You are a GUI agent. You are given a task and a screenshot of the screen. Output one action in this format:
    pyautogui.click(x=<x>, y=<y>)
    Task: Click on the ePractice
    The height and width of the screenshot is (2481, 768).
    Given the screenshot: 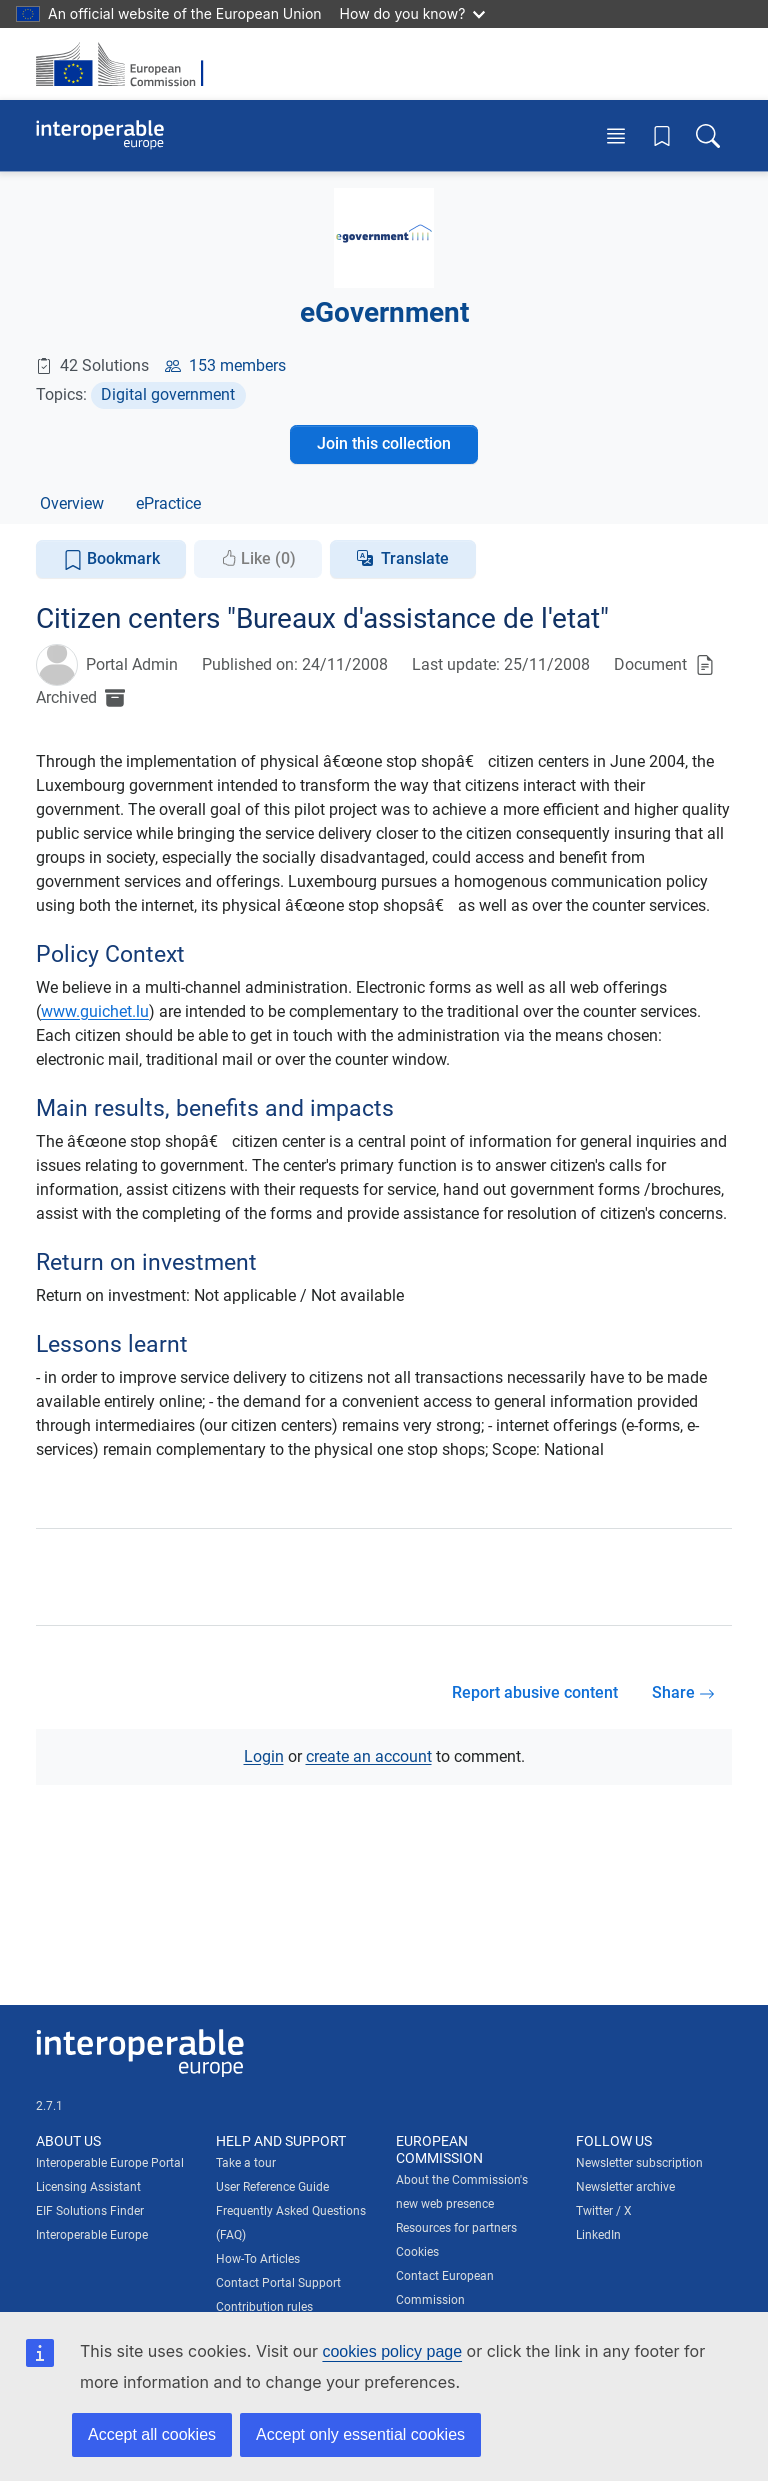 What is the action you would take?
    pyautogui.click(x=168, y=503)
    